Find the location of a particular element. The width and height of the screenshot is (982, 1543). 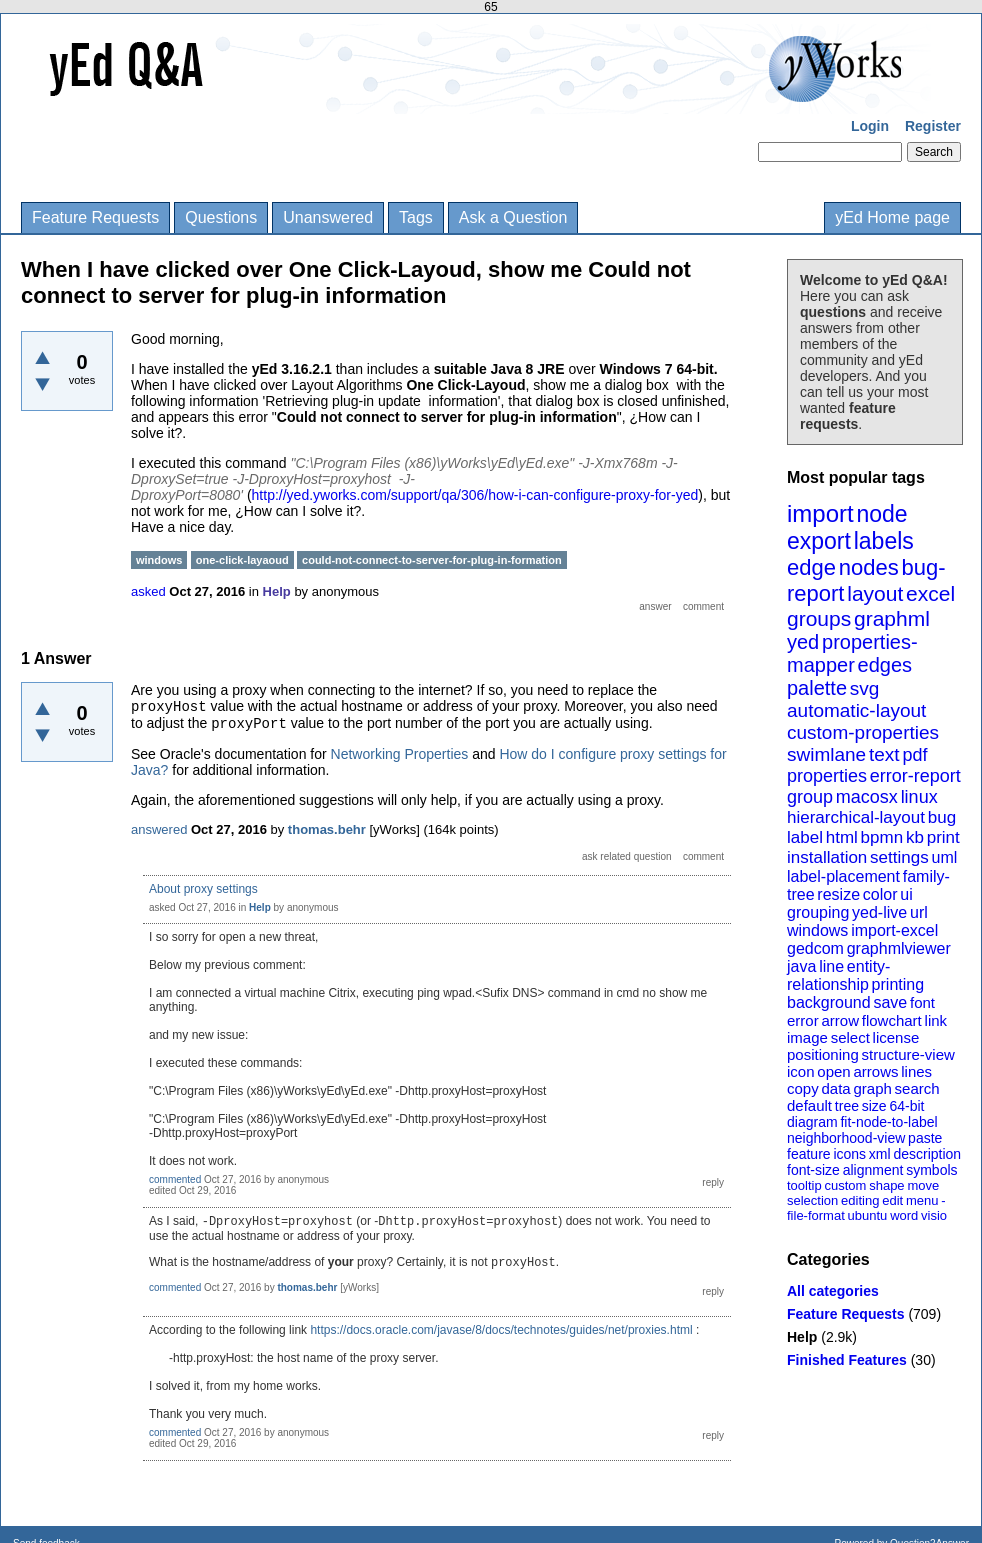

Register is located at coordinates (933, 126).